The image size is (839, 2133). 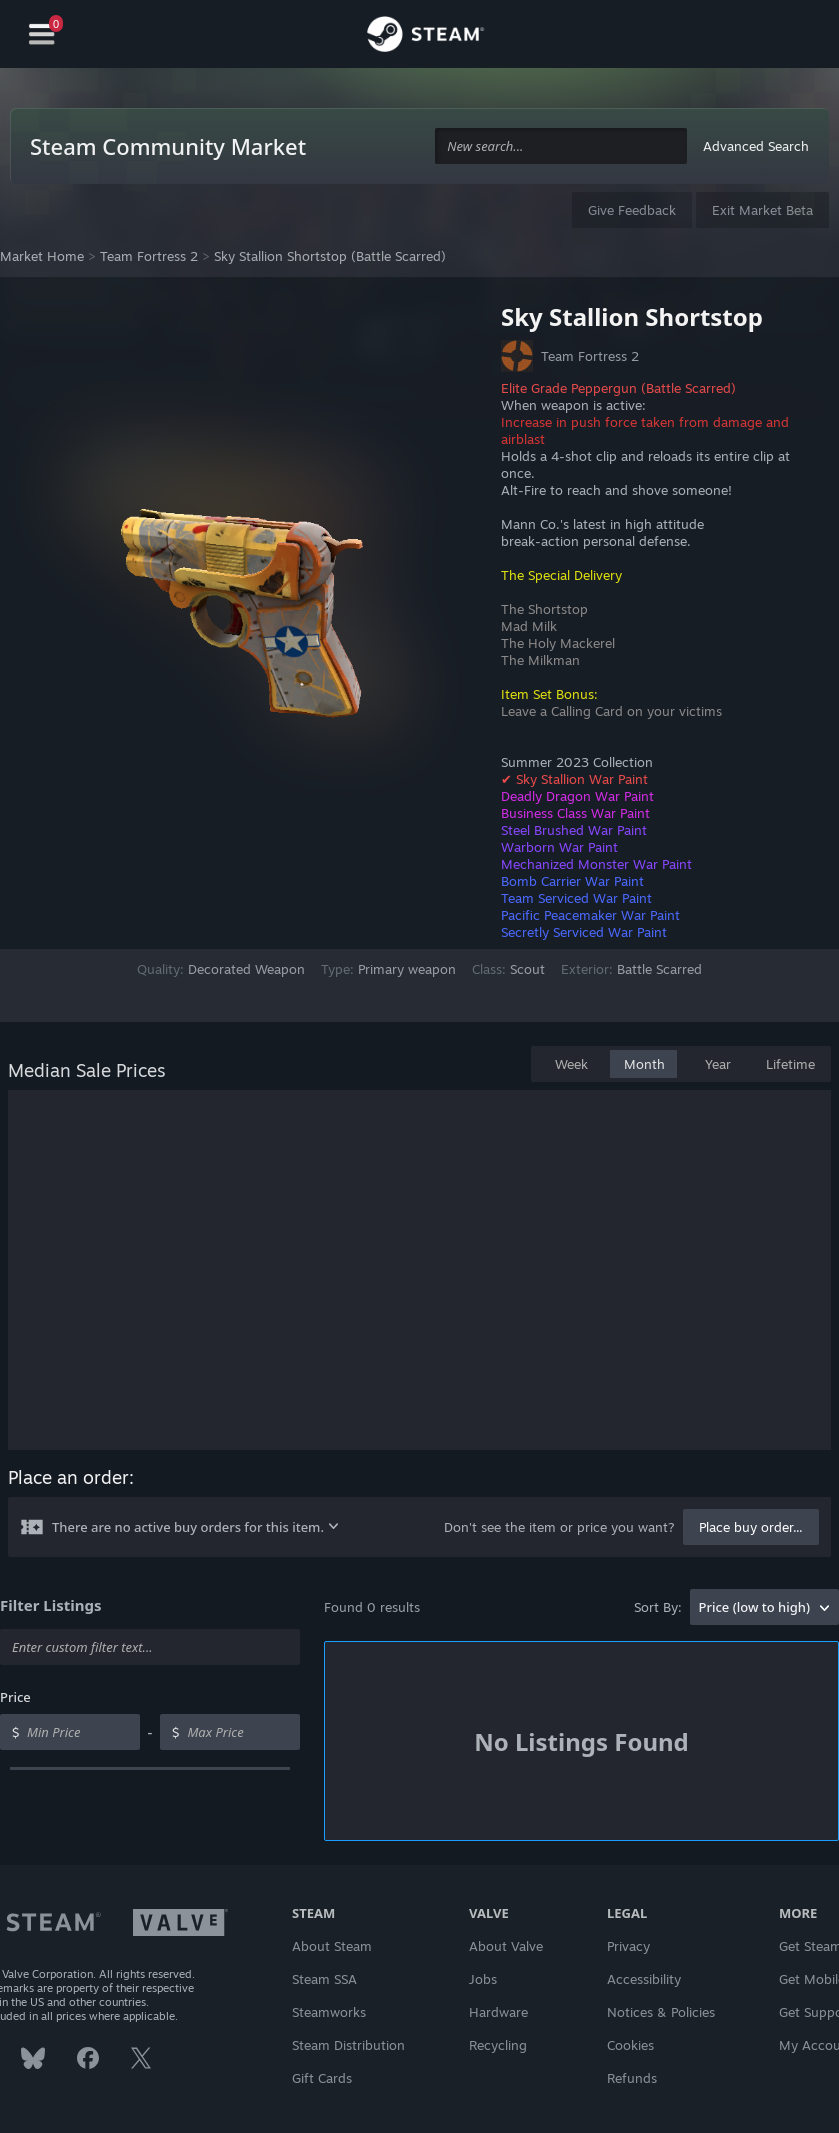 What do you see at coordinates (322, 2078) in the screenshot?
I see `Gift Cards` at bounding box center [322, 2078].